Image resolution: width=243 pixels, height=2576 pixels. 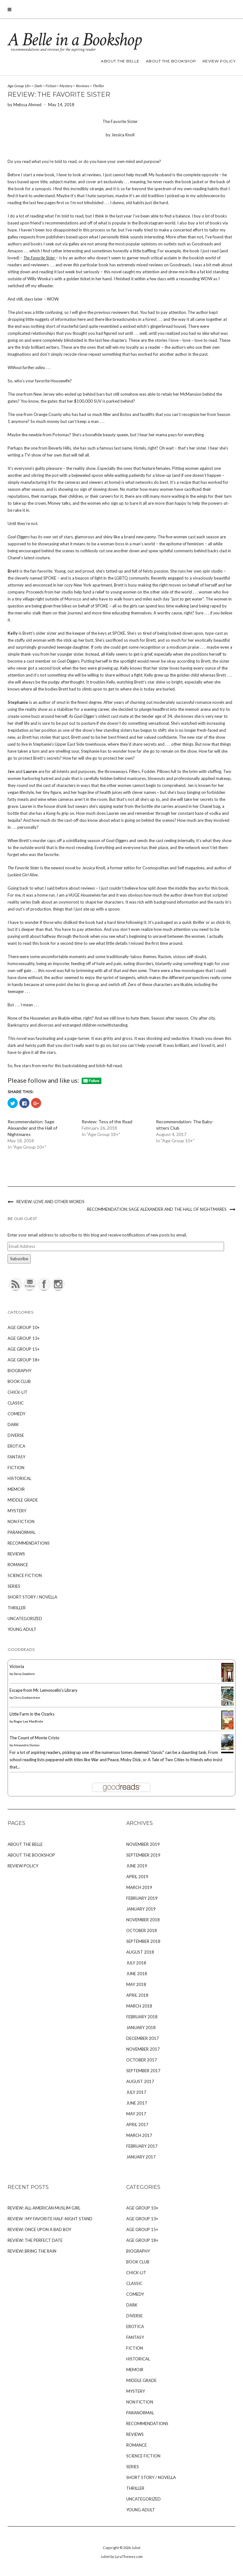 I want to click on Erotica, so click(x=16, y=1446).